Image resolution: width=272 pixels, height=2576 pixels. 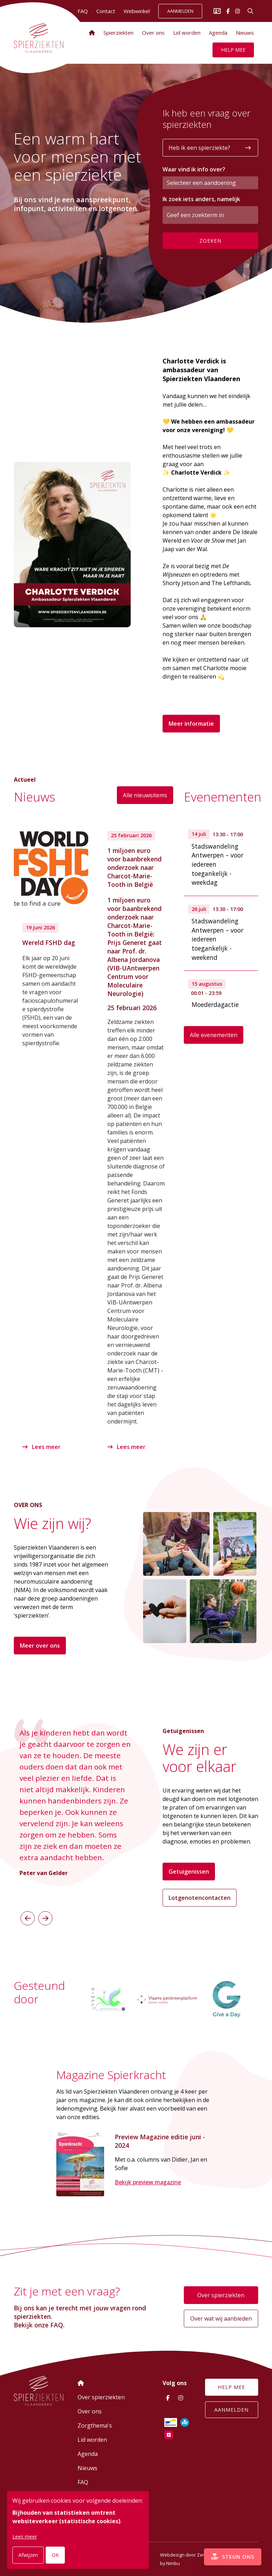 I want to click on Over wat wij aanbieden, so click(x=221, y=2319).